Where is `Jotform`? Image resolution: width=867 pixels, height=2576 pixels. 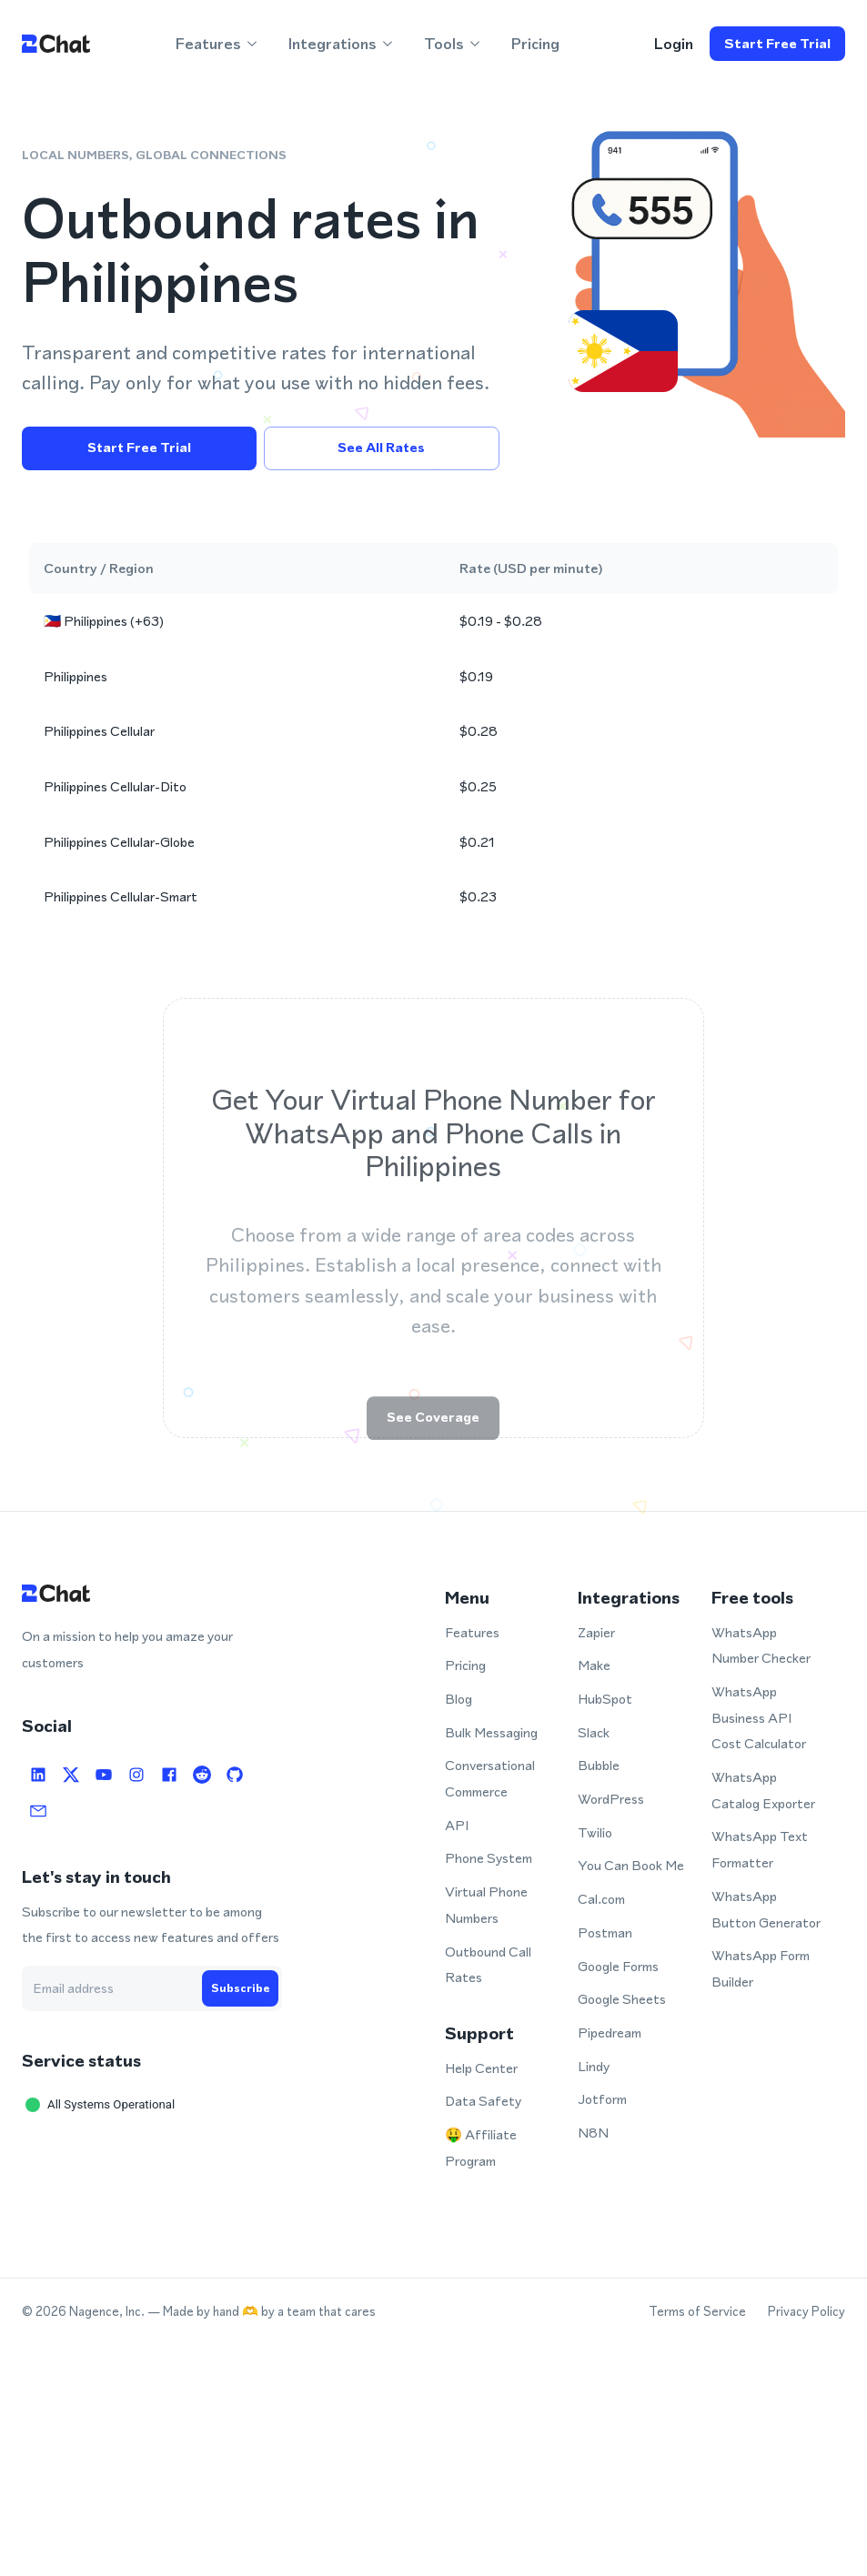 Jotform is located at coordinates (602, 2098).